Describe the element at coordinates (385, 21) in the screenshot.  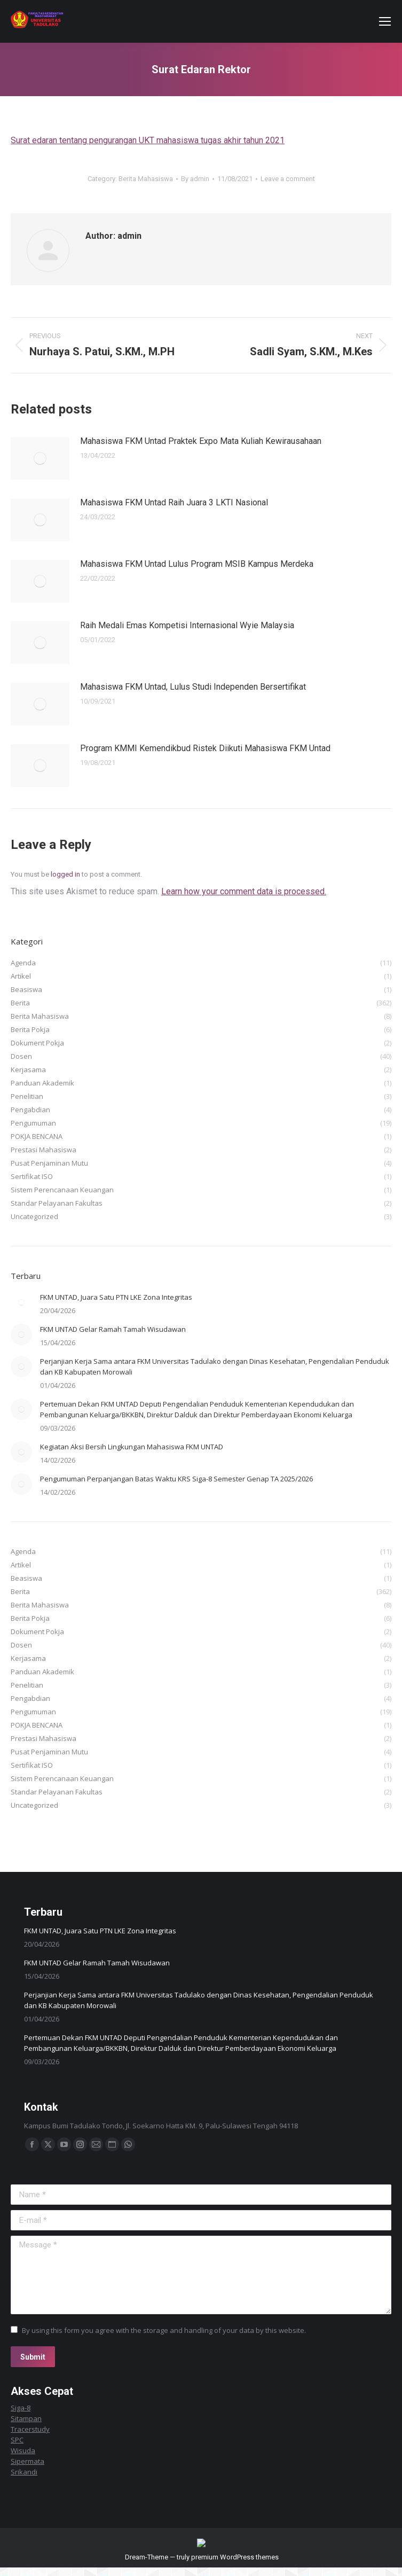
I see `[Mobile menu icon]` at that location.